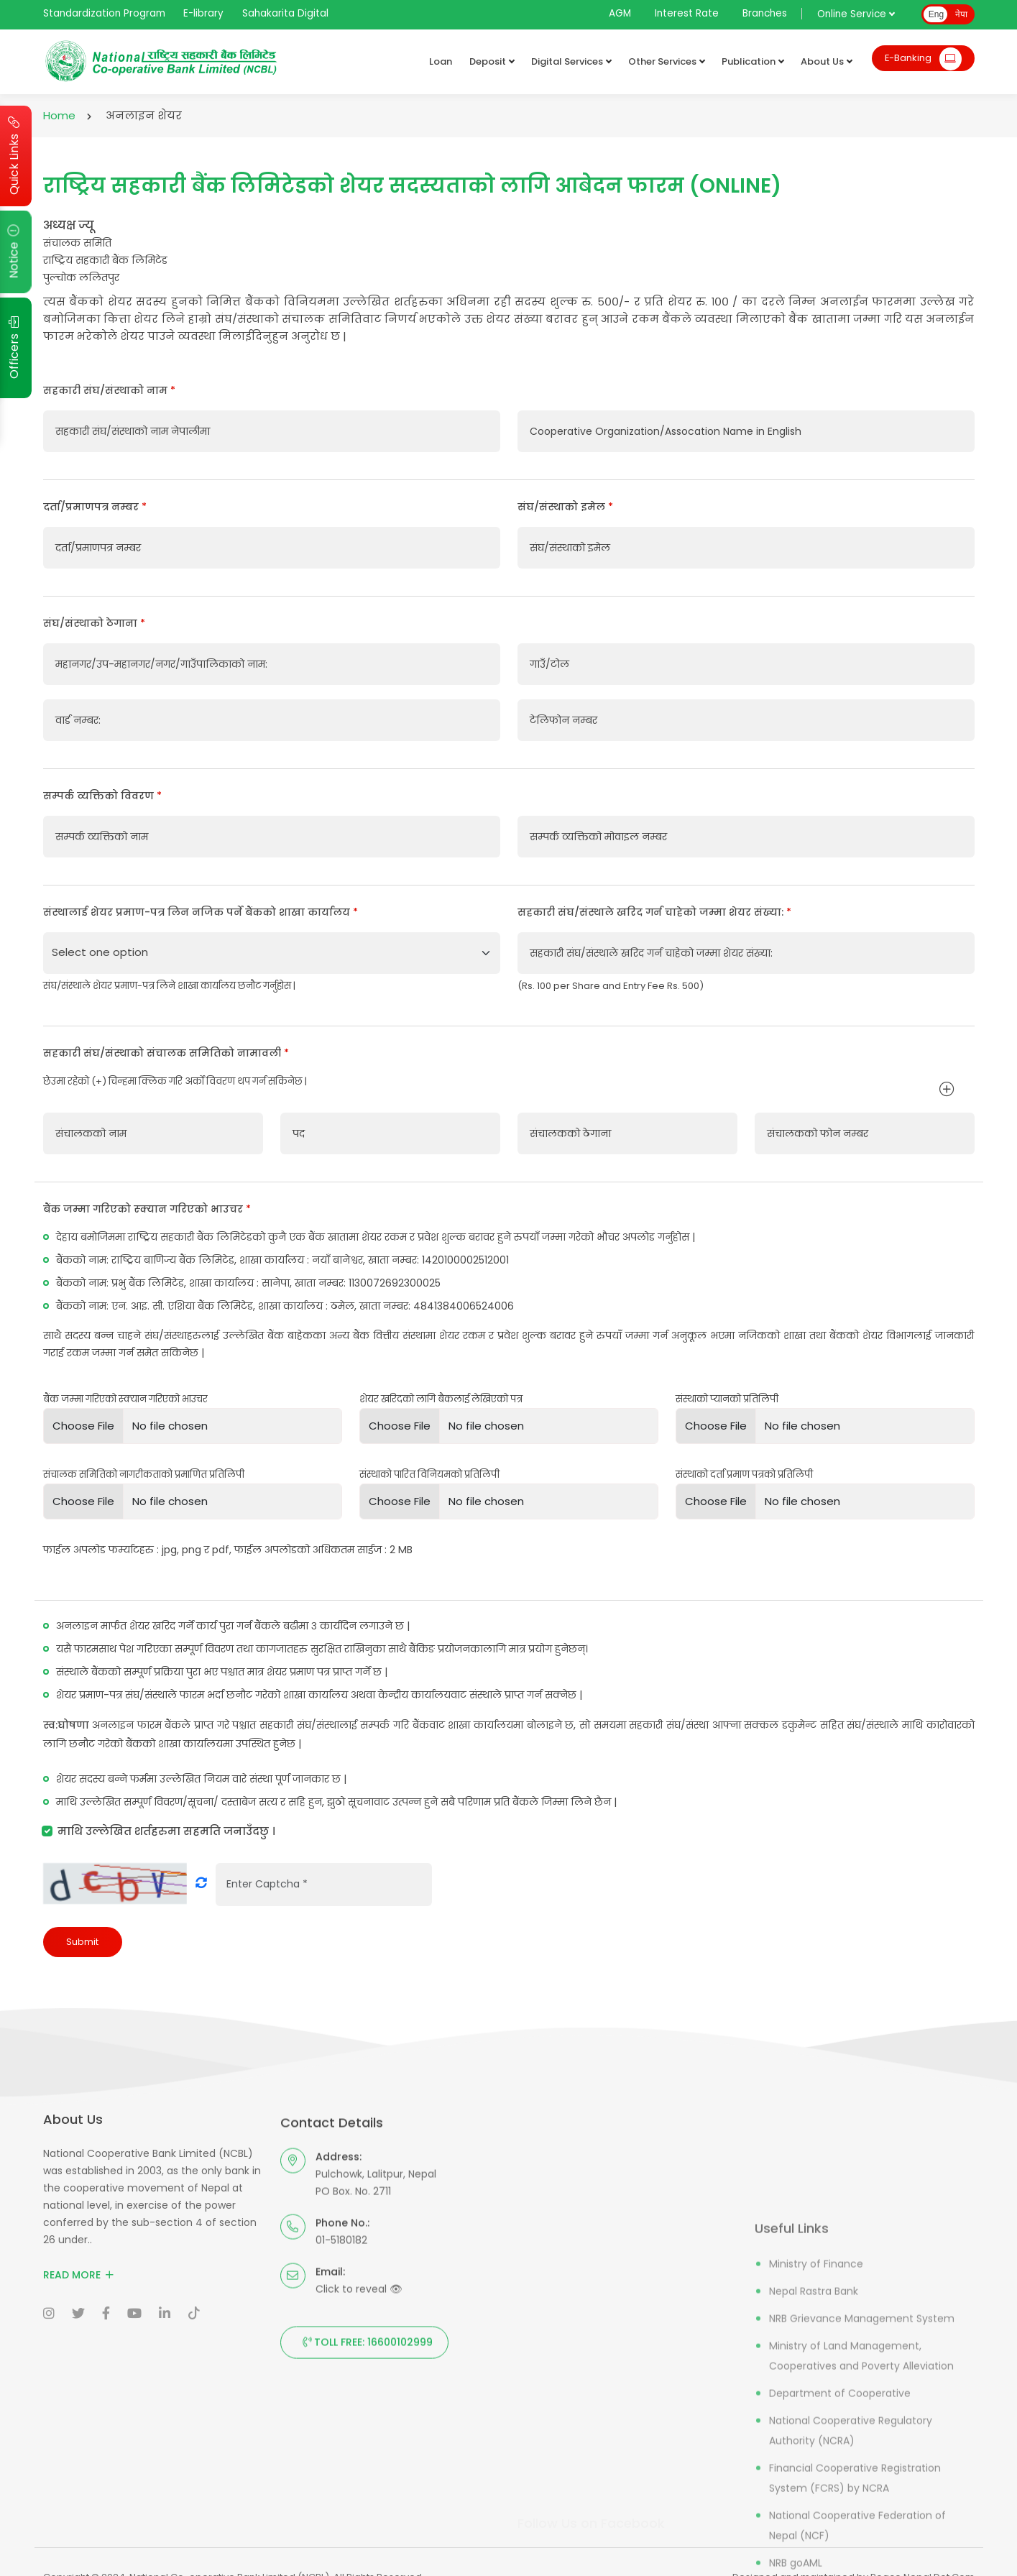 This screenshot has height=2576, width=1017. Describe the element at coordinates (436, 61) in the screenshot. I see `Loan` at that location.